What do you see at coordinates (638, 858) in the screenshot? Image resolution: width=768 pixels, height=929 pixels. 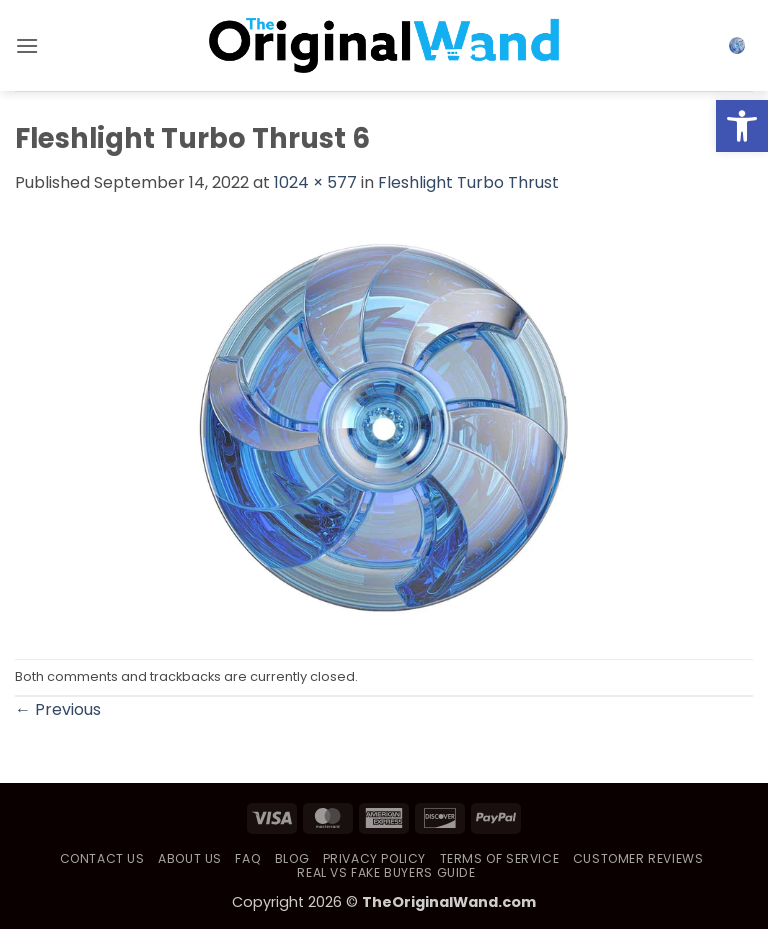 I see `Customer Reviews` at bounding box center [638, 858].